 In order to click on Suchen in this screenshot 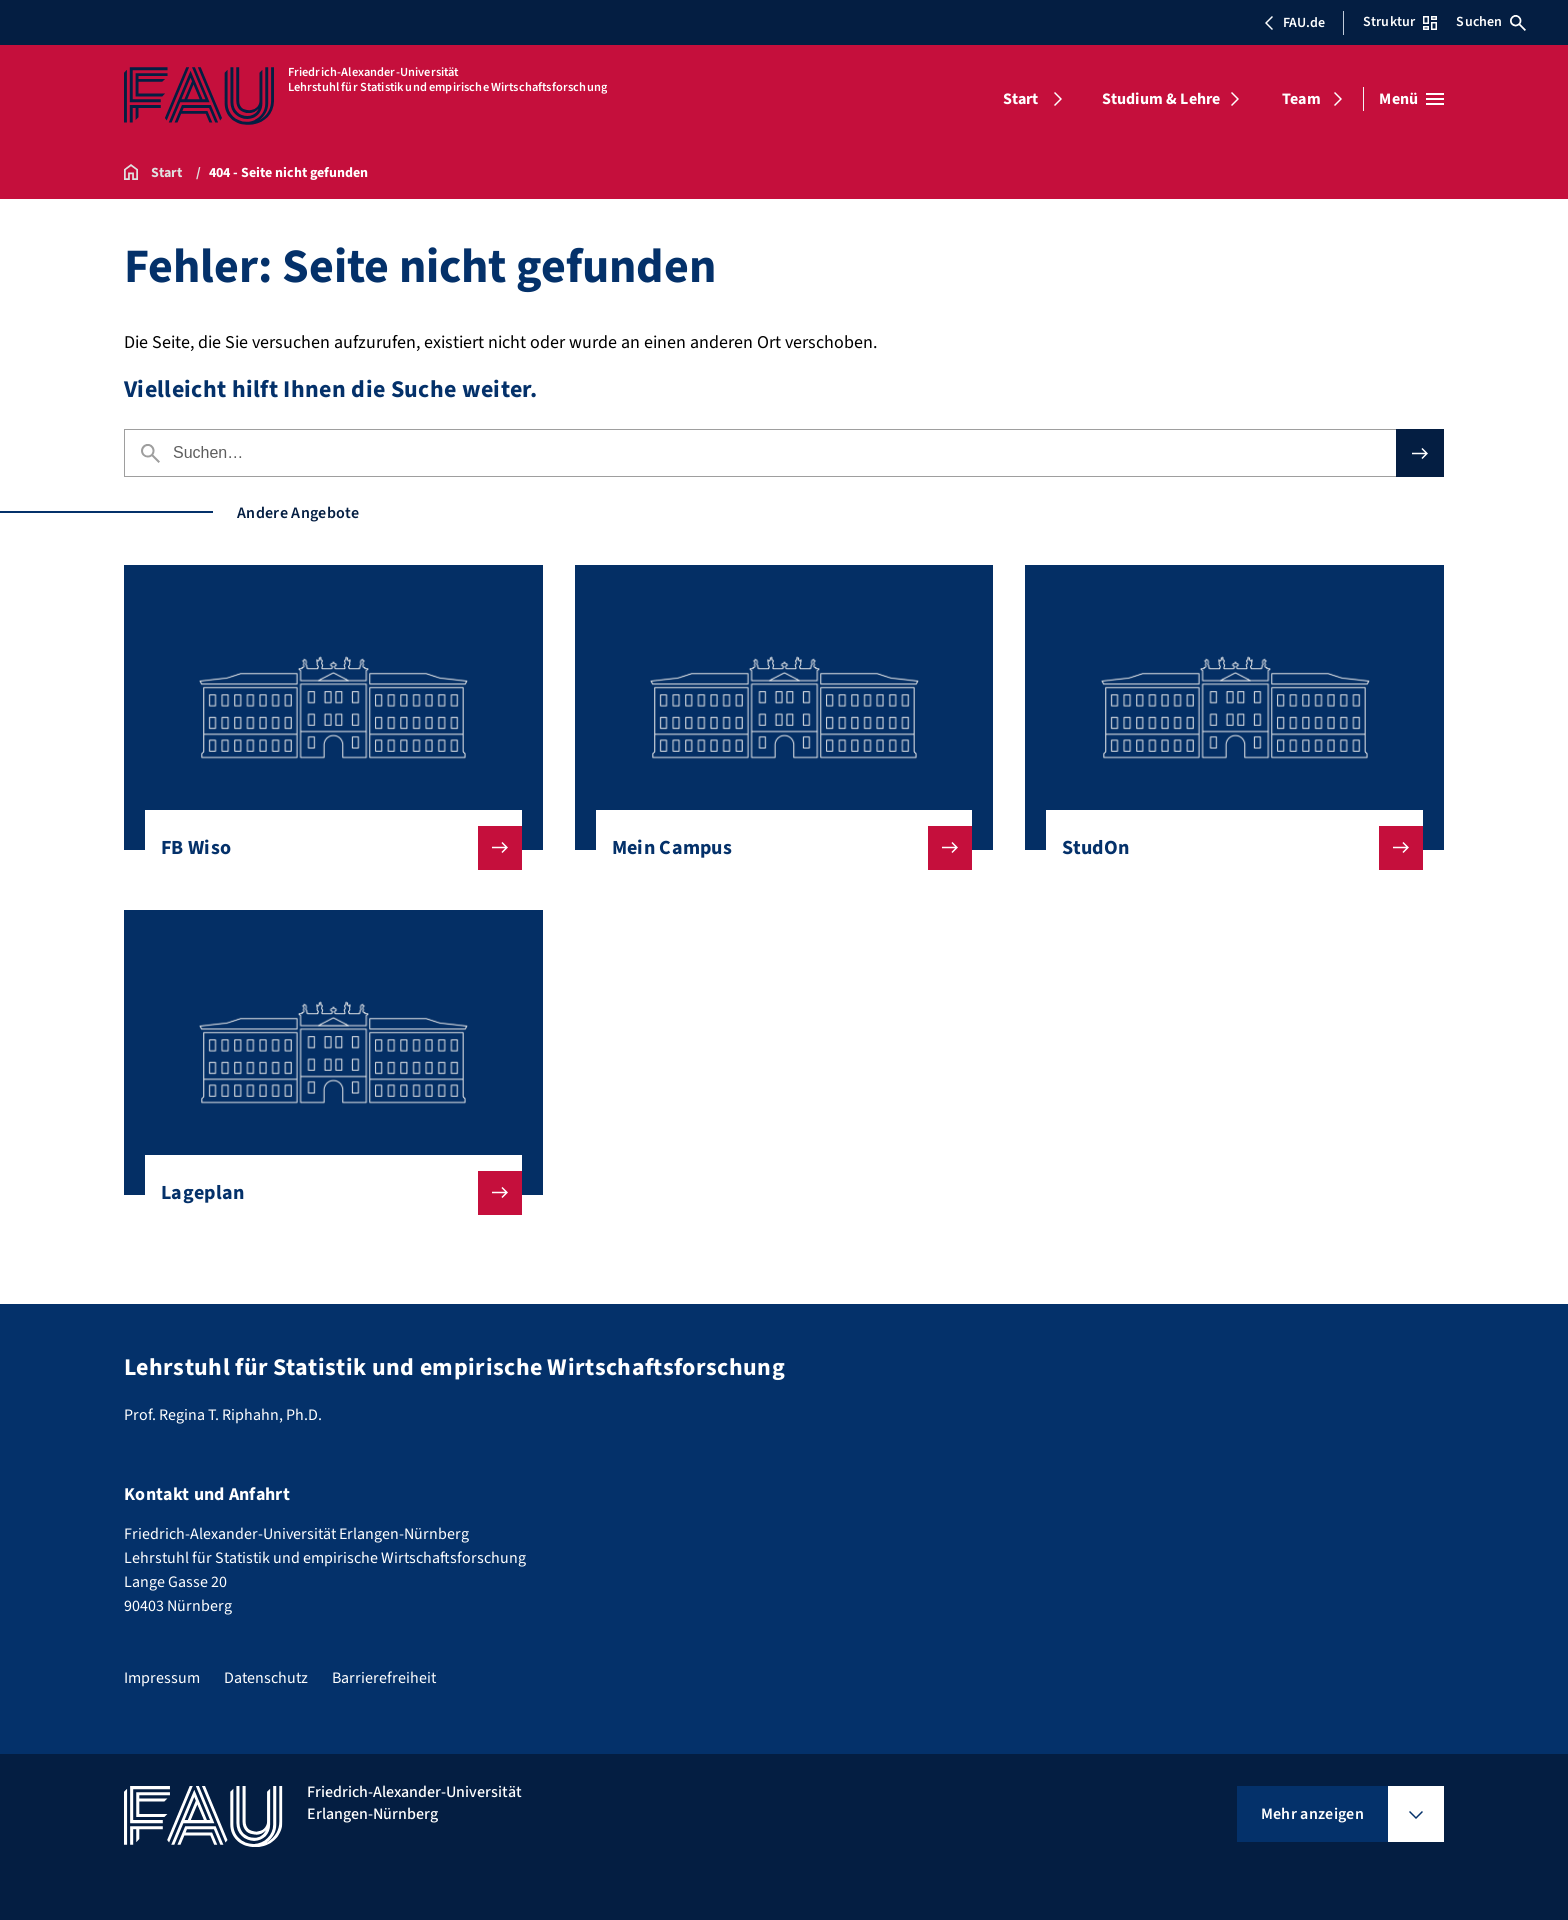, I will do `click(1491, 22)`.